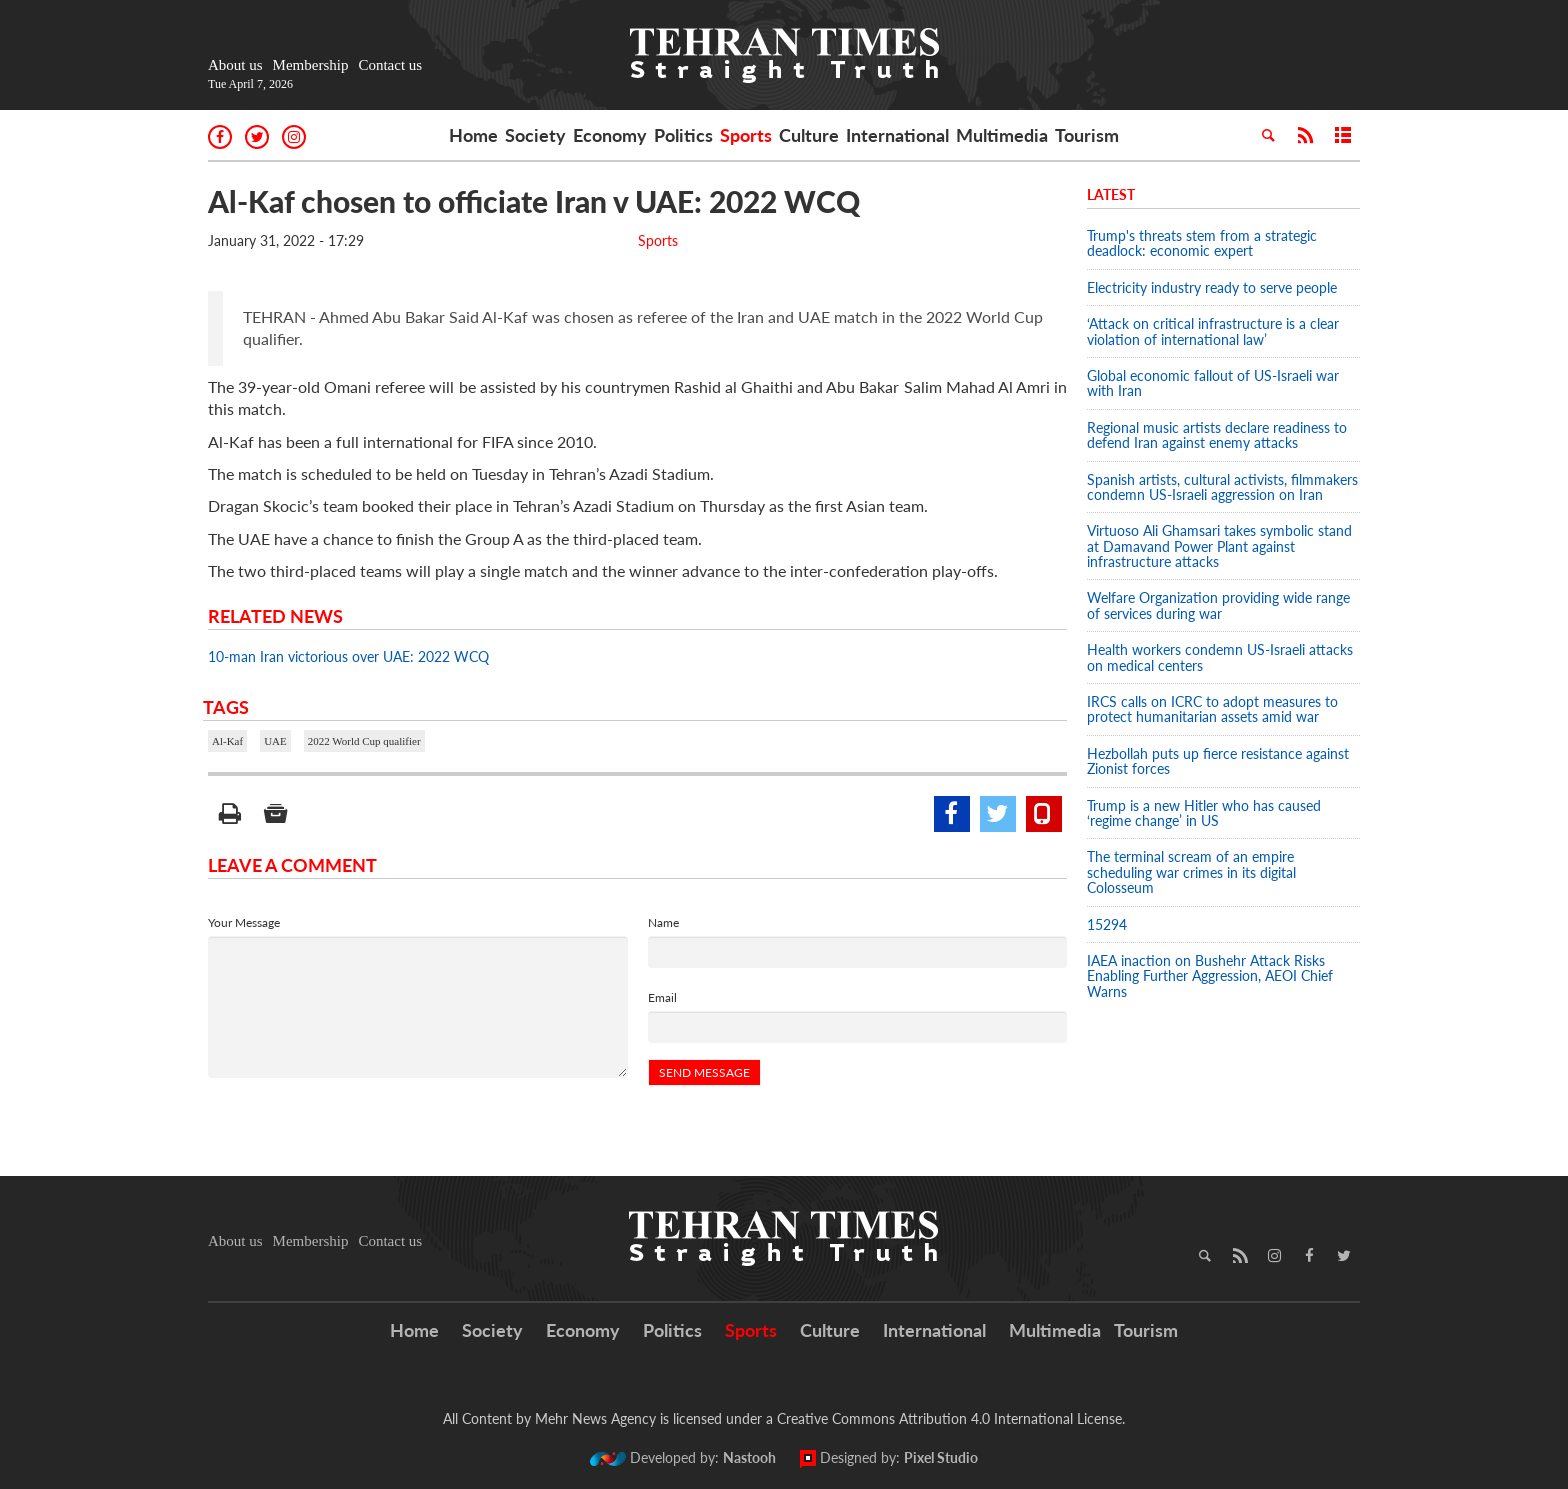 The image size is (1568, 1489). What do you see at coordinates (244, 922) in the screenshot?
I see `Your Message` at bounding box center [244, 922].